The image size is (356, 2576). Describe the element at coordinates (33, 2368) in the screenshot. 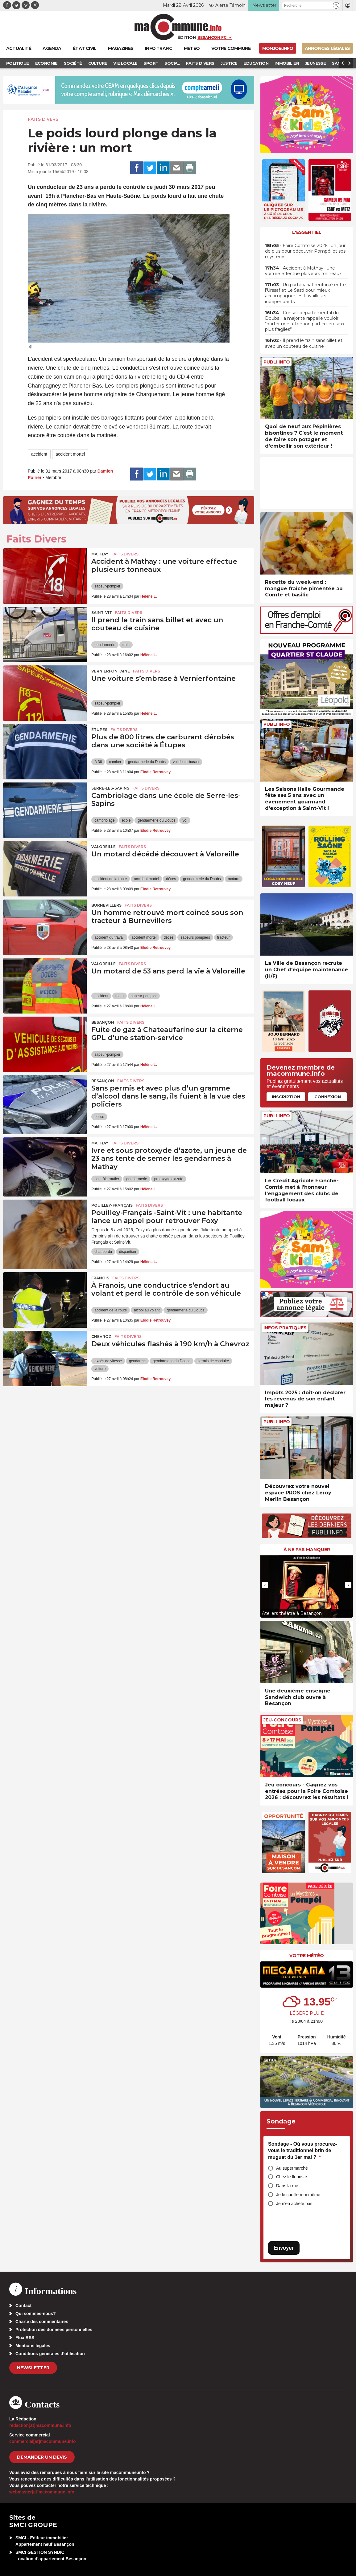

I see `Newsletter` at that location.